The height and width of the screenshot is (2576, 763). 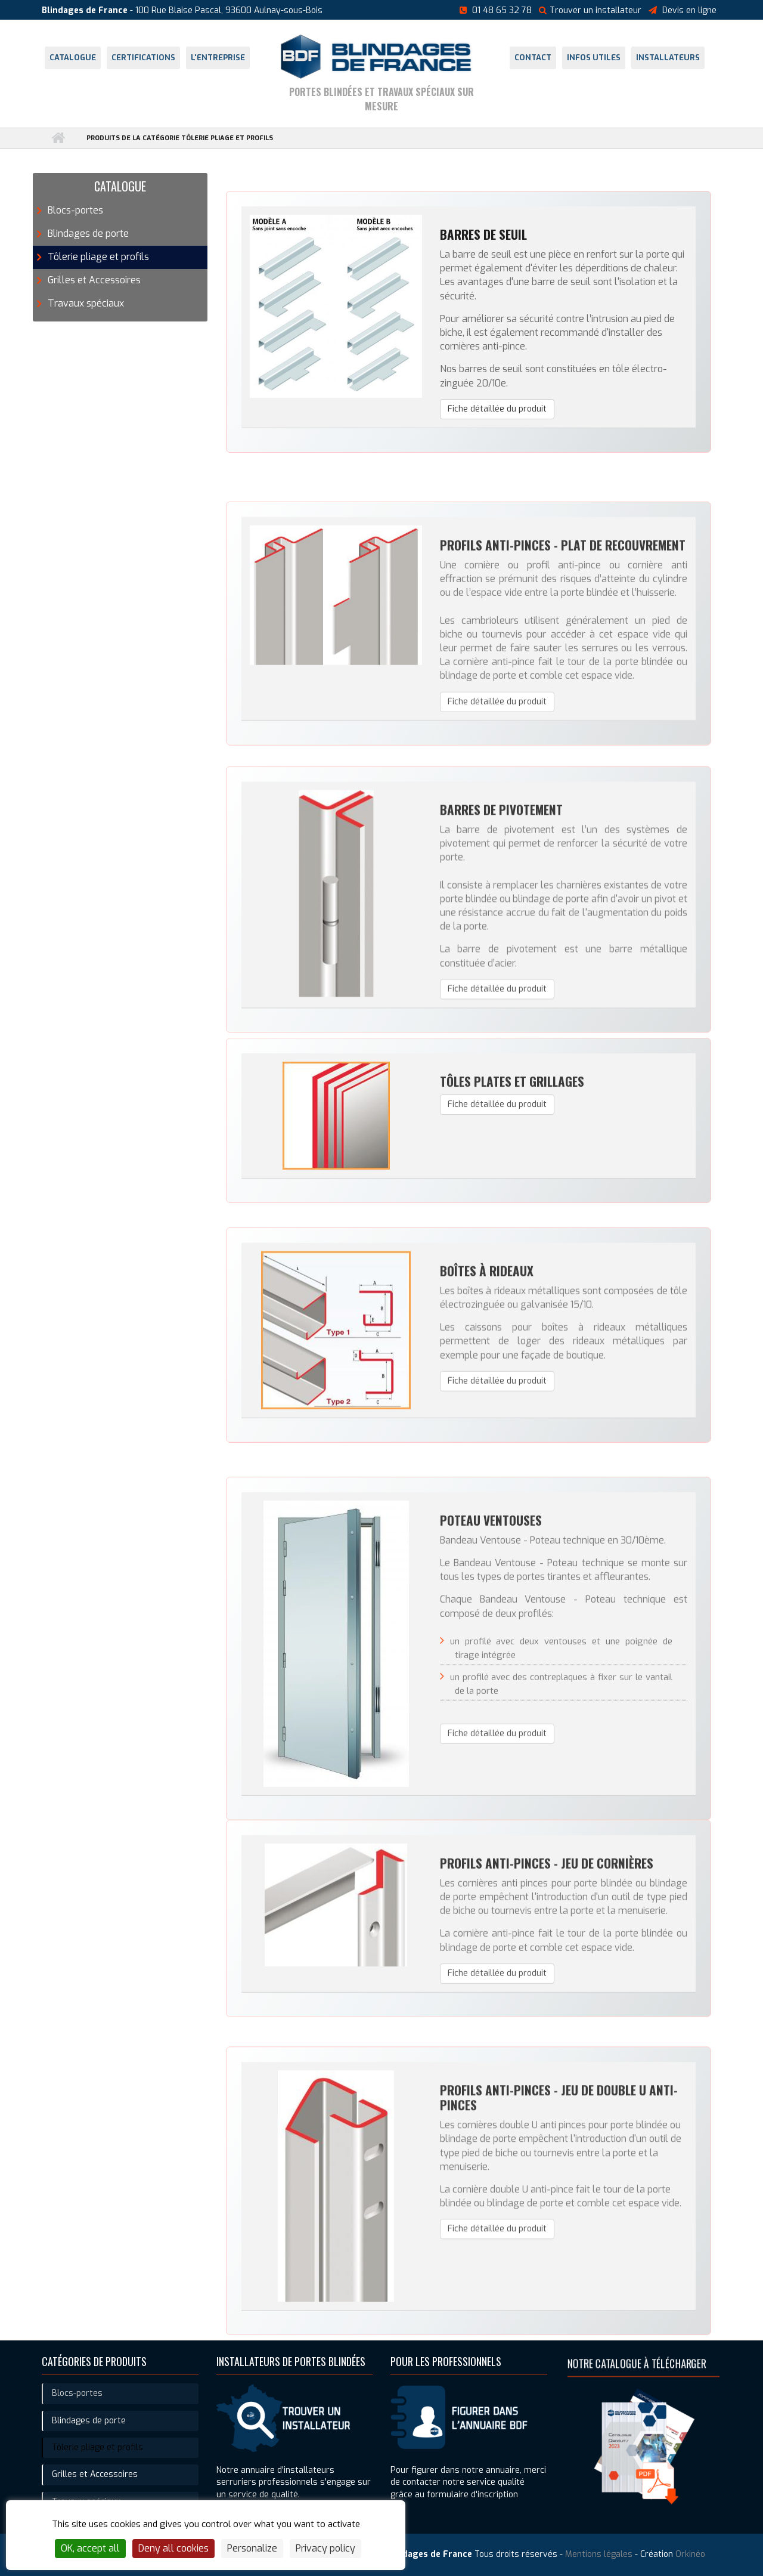 What do you see at coordinates (689, 10) in the screenshot?
I see `Devis en ligne` at bounding box center [689, 10].